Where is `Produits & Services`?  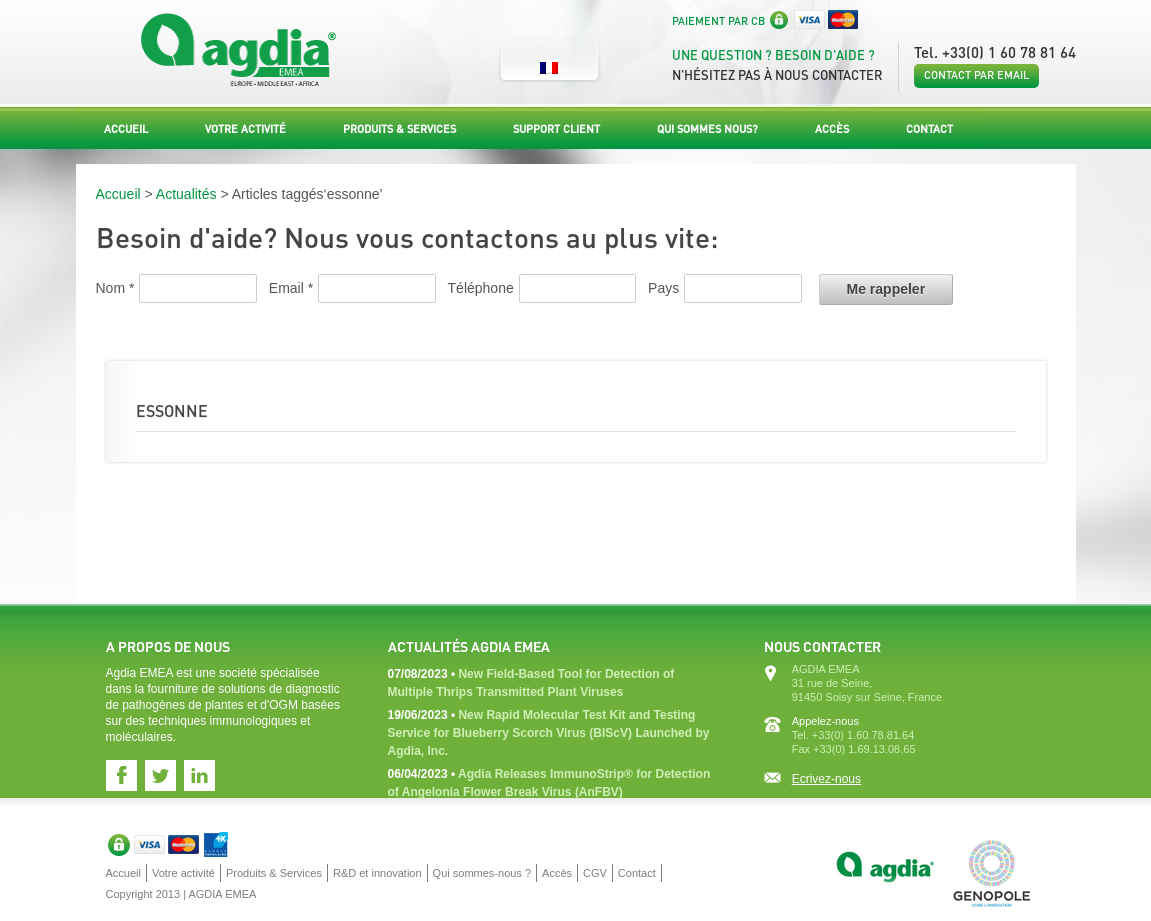 Produits & Services is located at coordinates (399, 129).